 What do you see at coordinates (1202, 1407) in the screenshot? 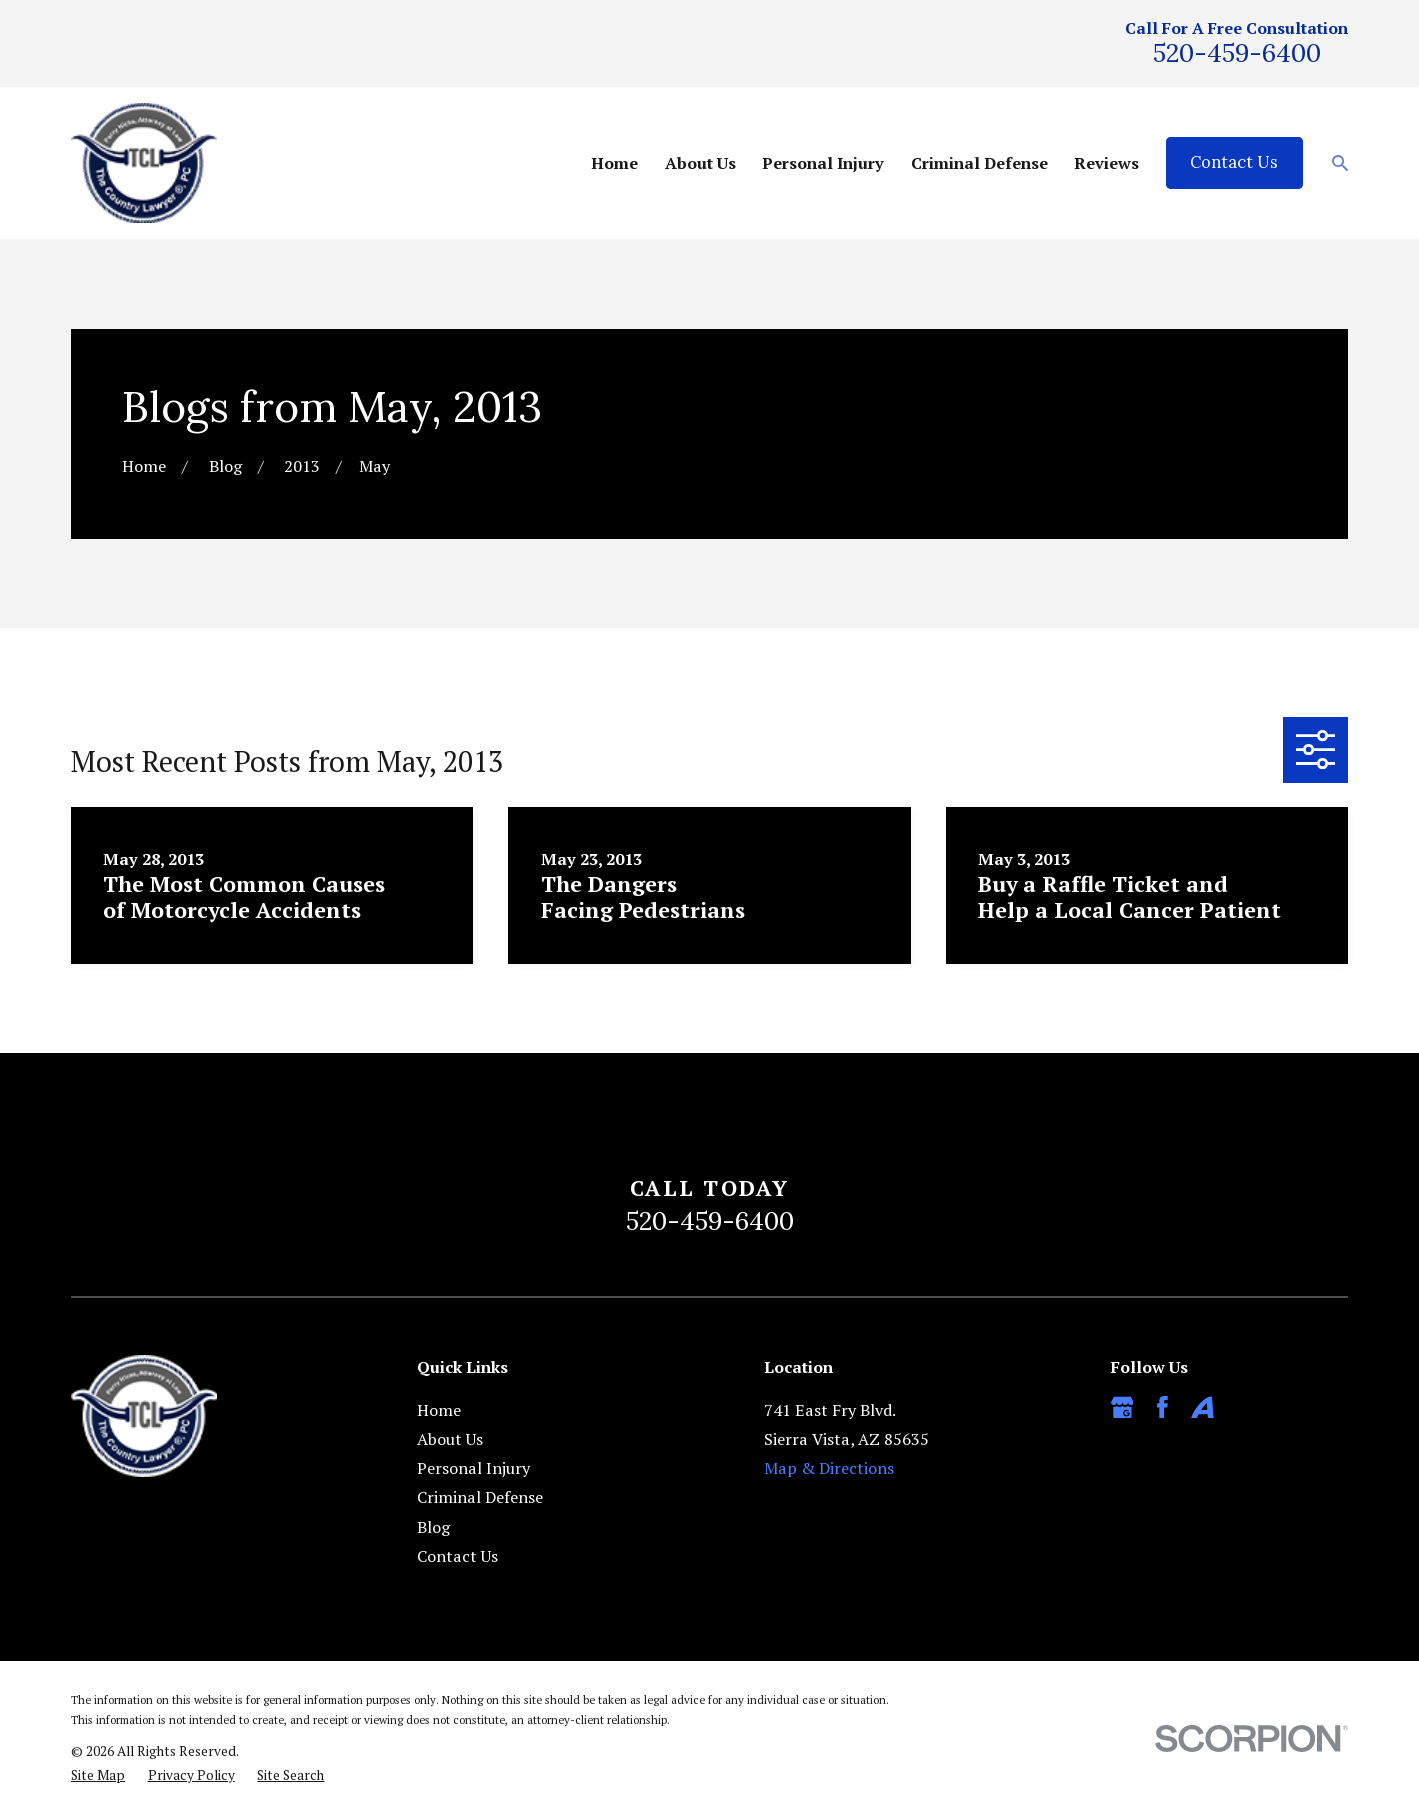
I see `[Avvo]` at bounding box center [1202, 1407].